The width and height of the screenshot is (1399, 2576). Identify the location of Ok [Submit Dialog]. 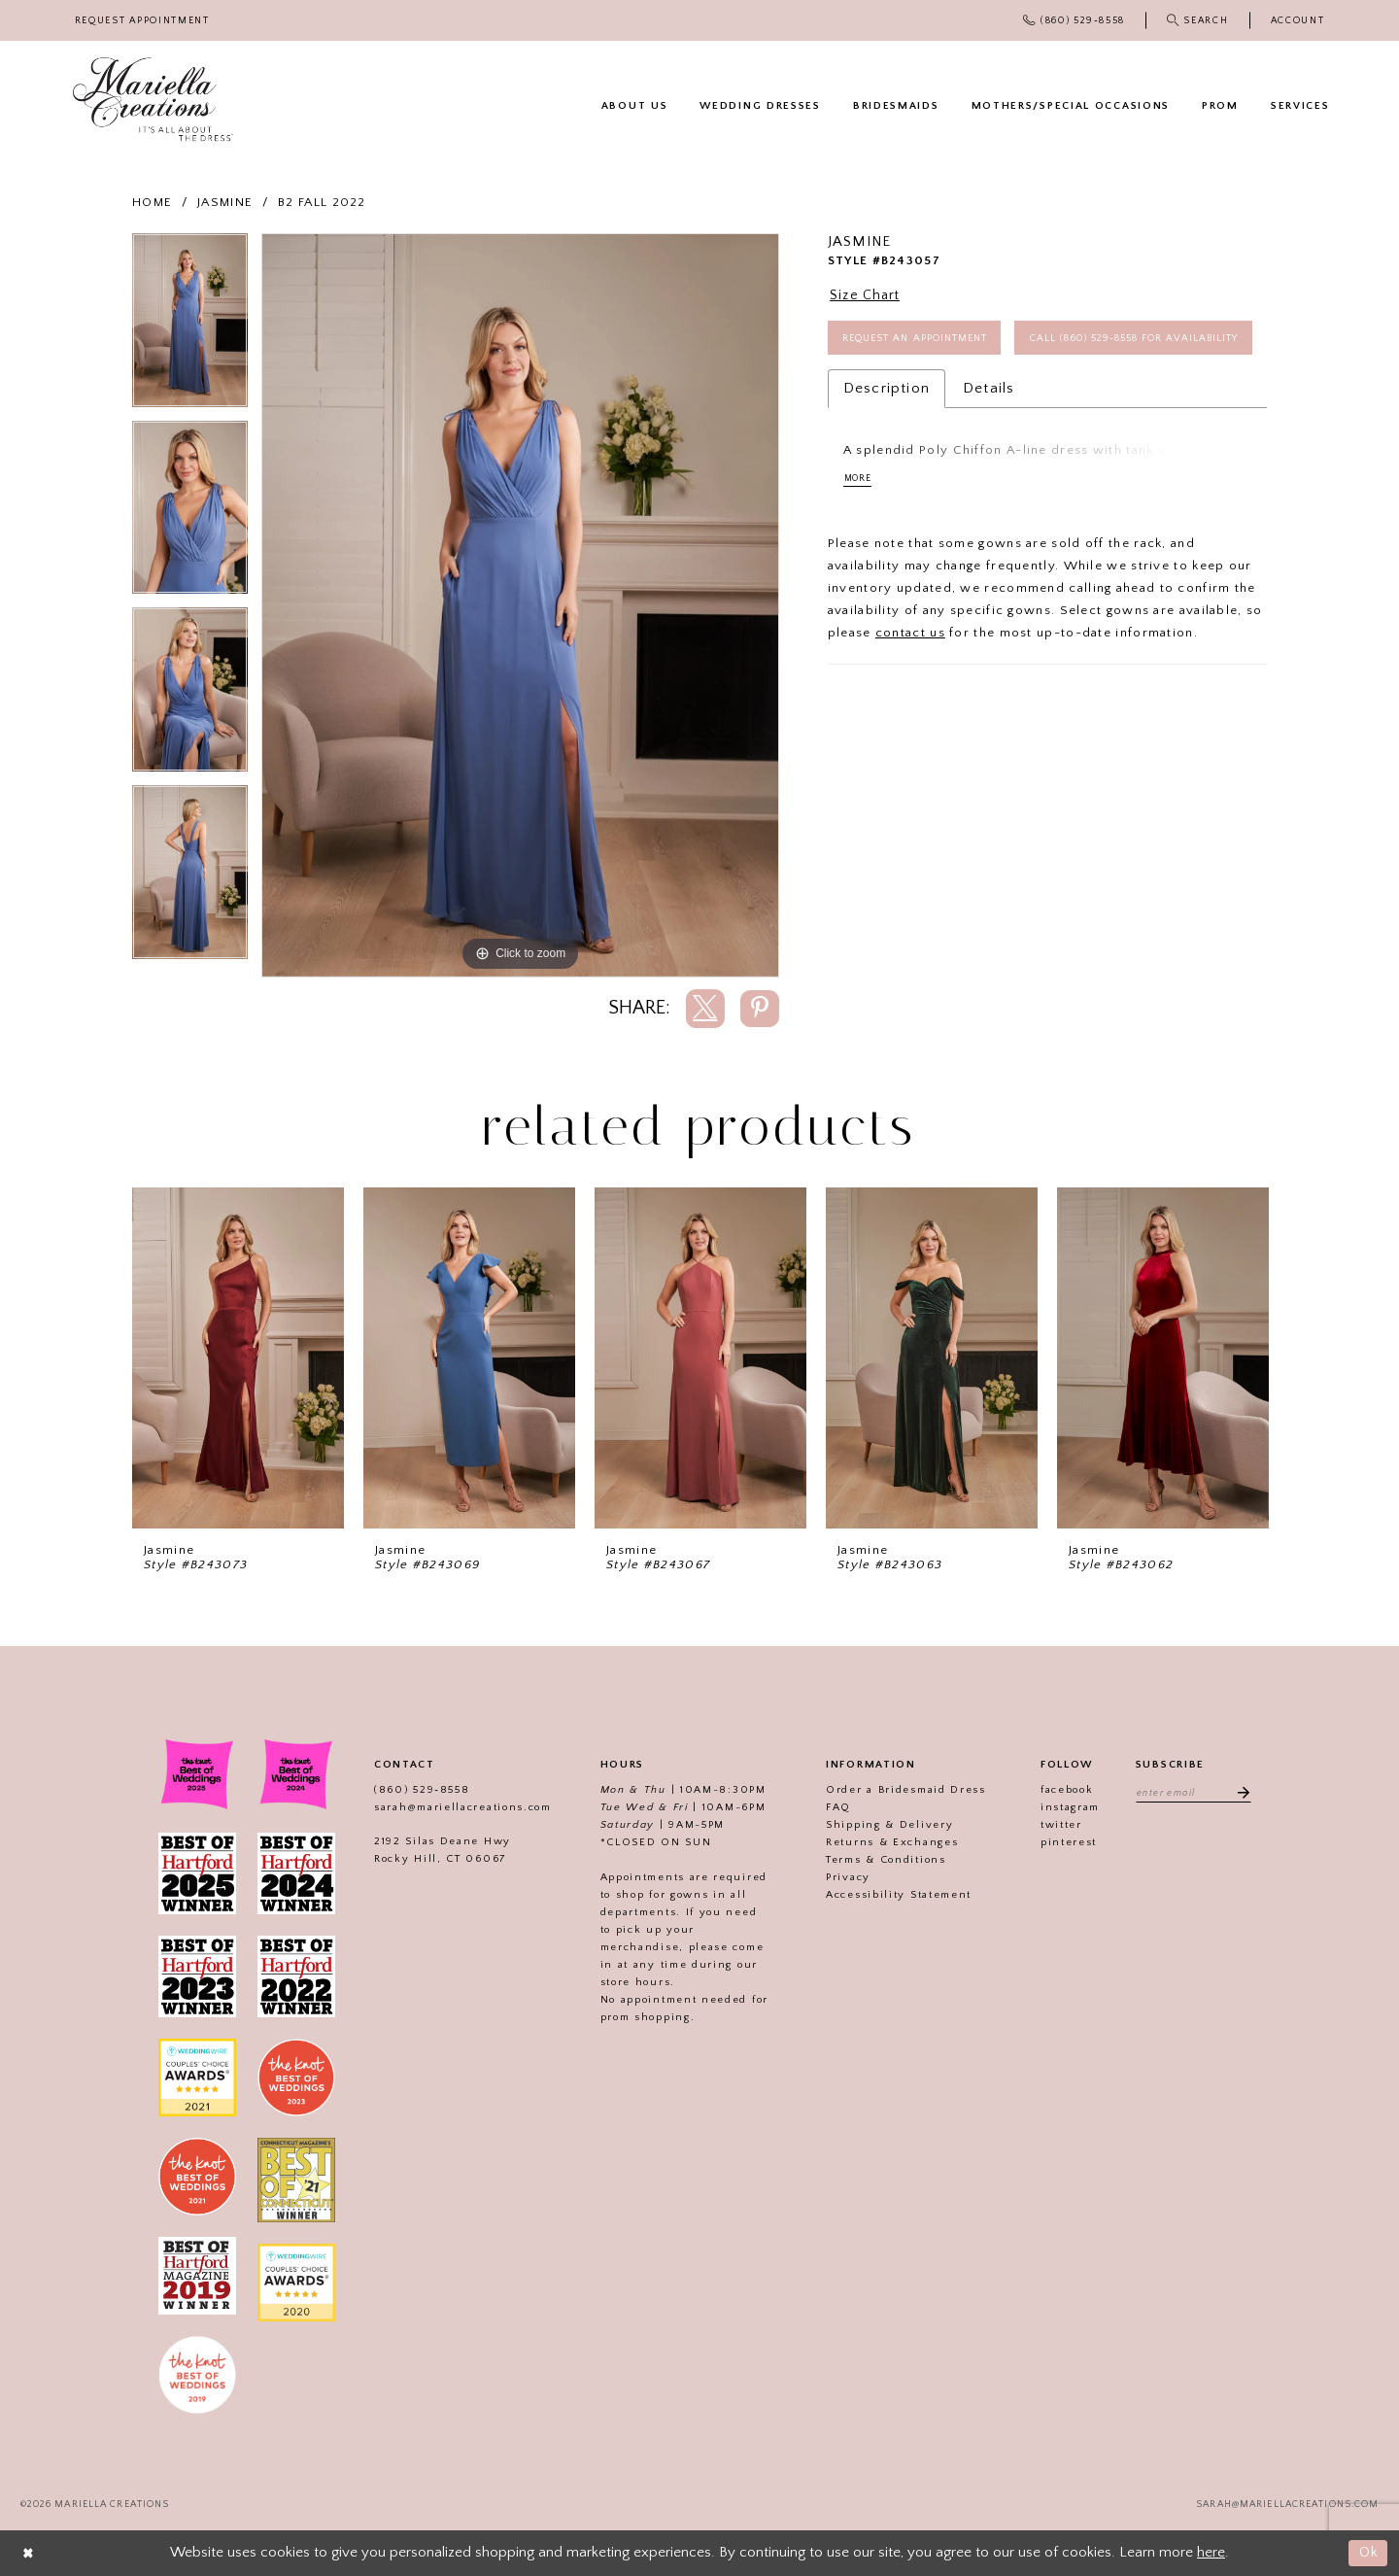
(1367, 2552).